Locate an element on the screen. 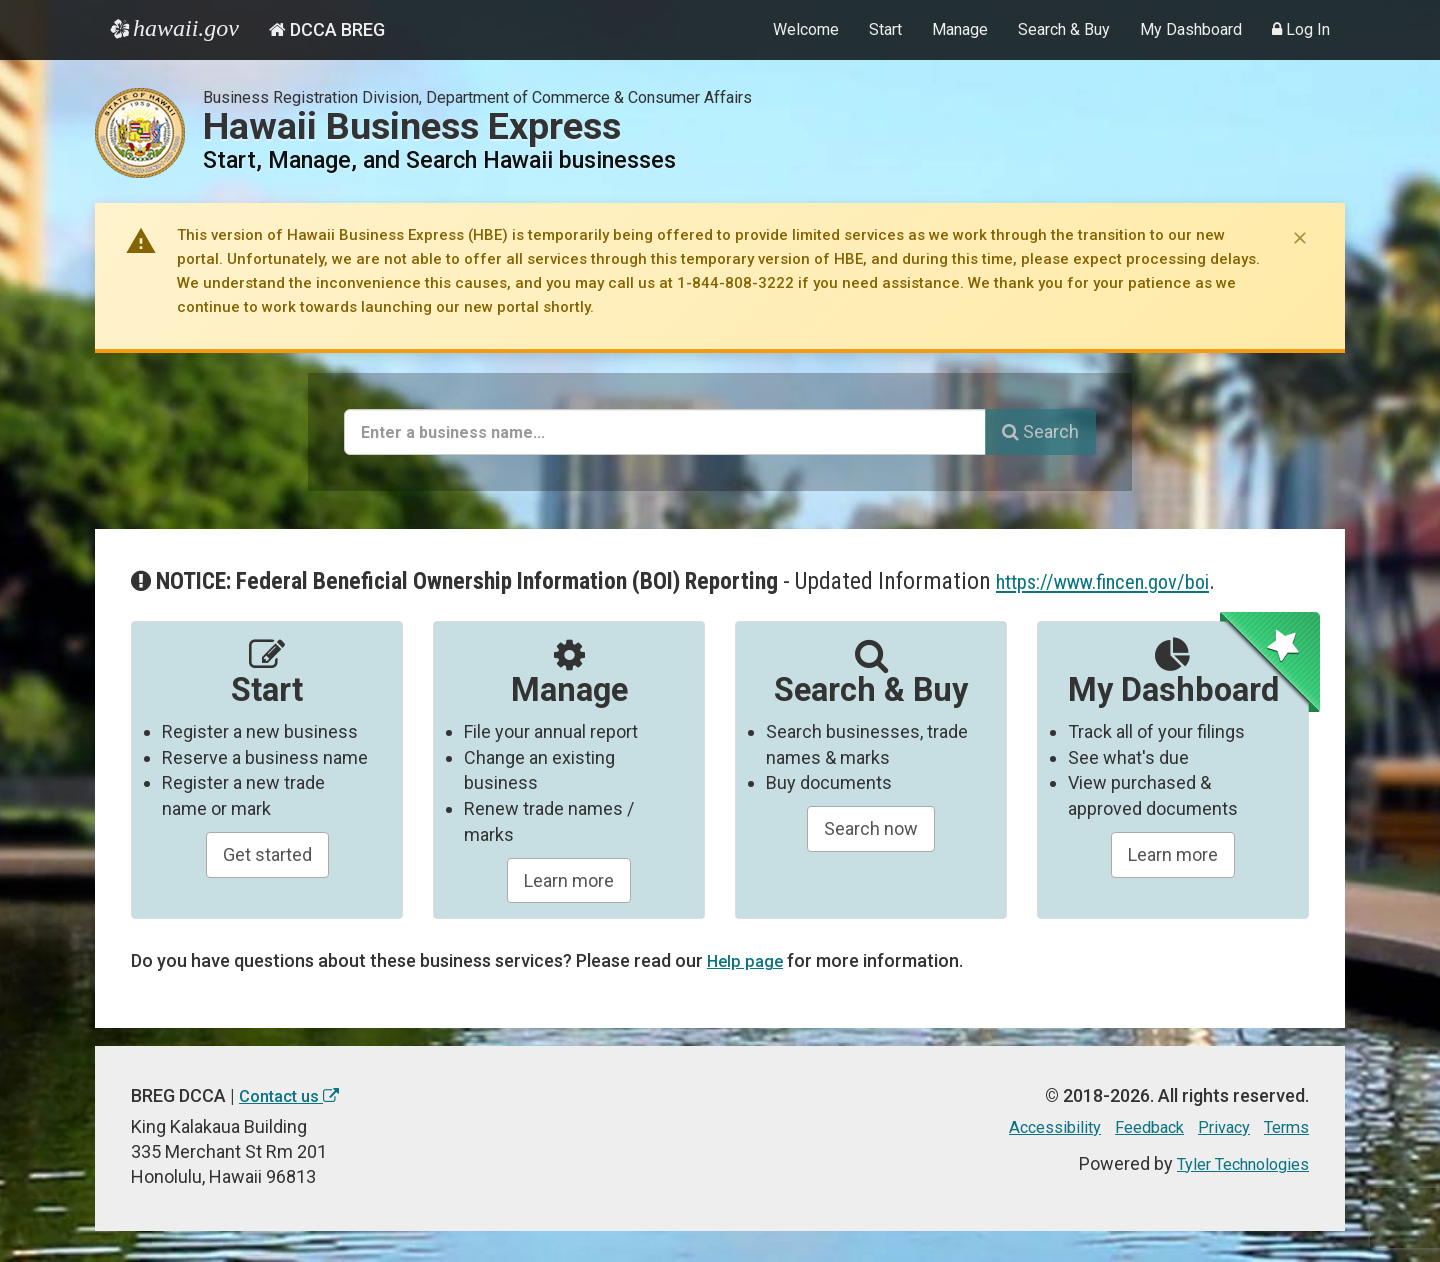 The image size is (1440, 1262). Terms is located at coordinates (1283, 1126).